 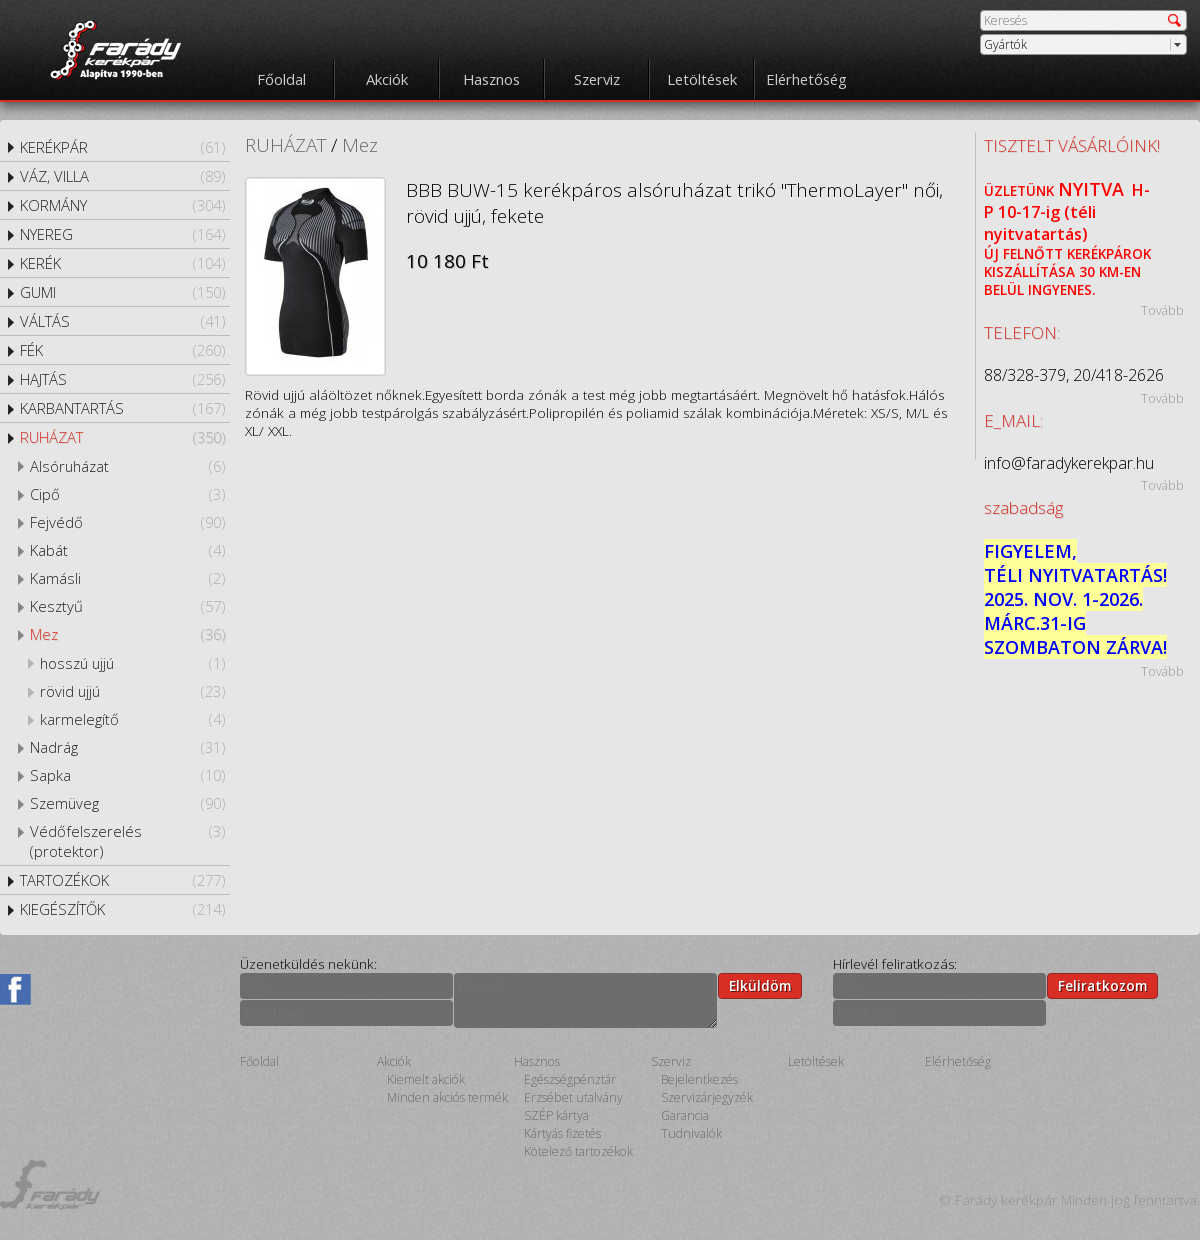 What do you see at coordinates (127, 606) in the screenshot?
I see `Kesztyű` at bounding box center [127, 606].